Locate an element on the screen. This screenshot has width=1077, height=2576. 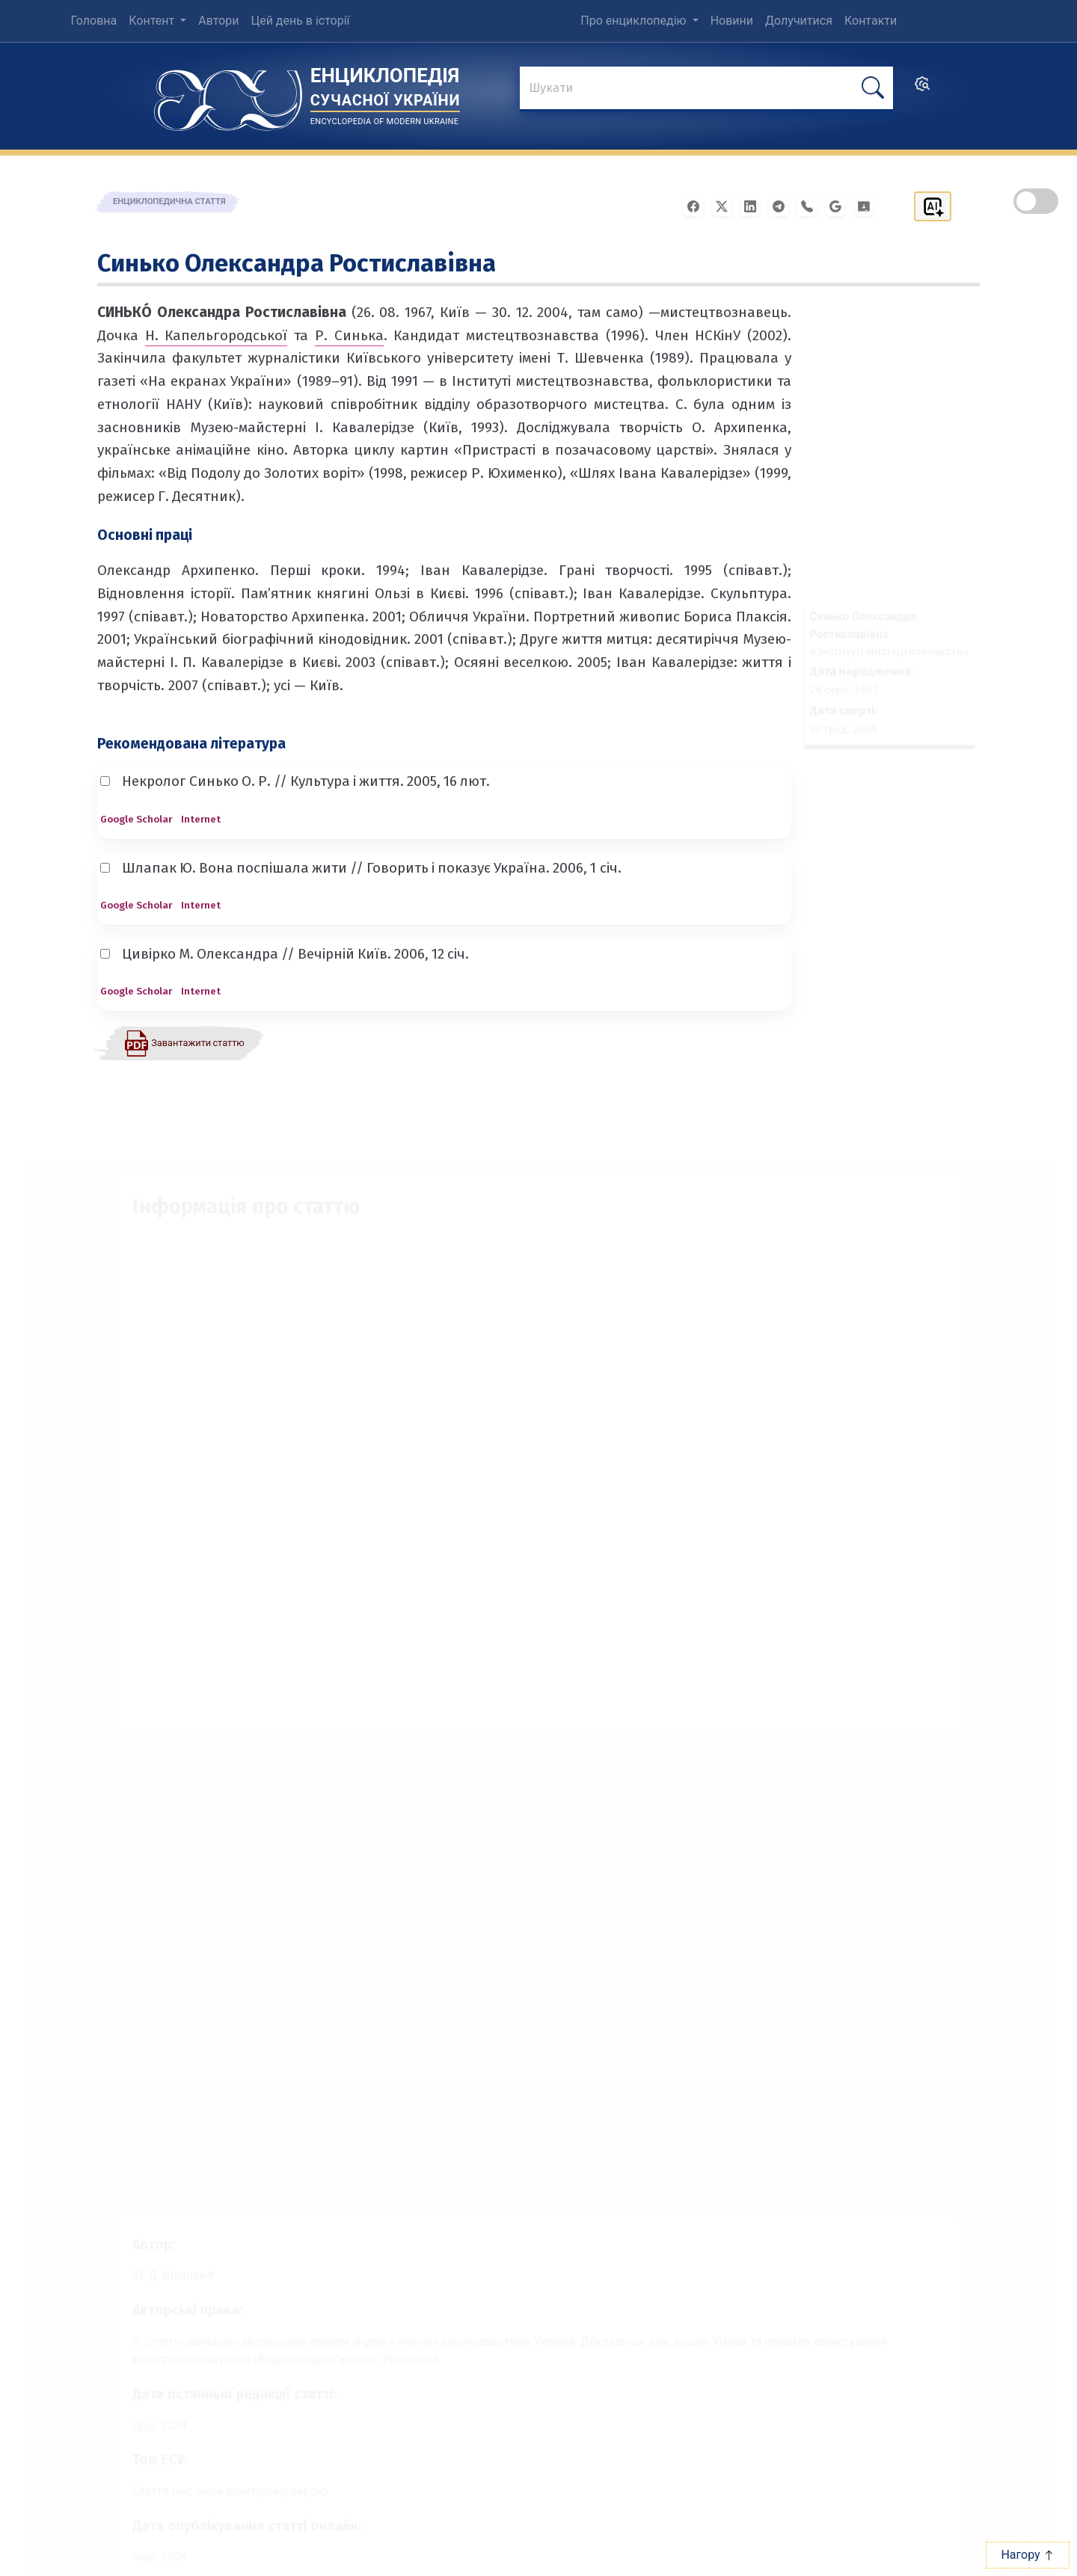
[Поширити в Gmail] is located at coordinates (840, 205).